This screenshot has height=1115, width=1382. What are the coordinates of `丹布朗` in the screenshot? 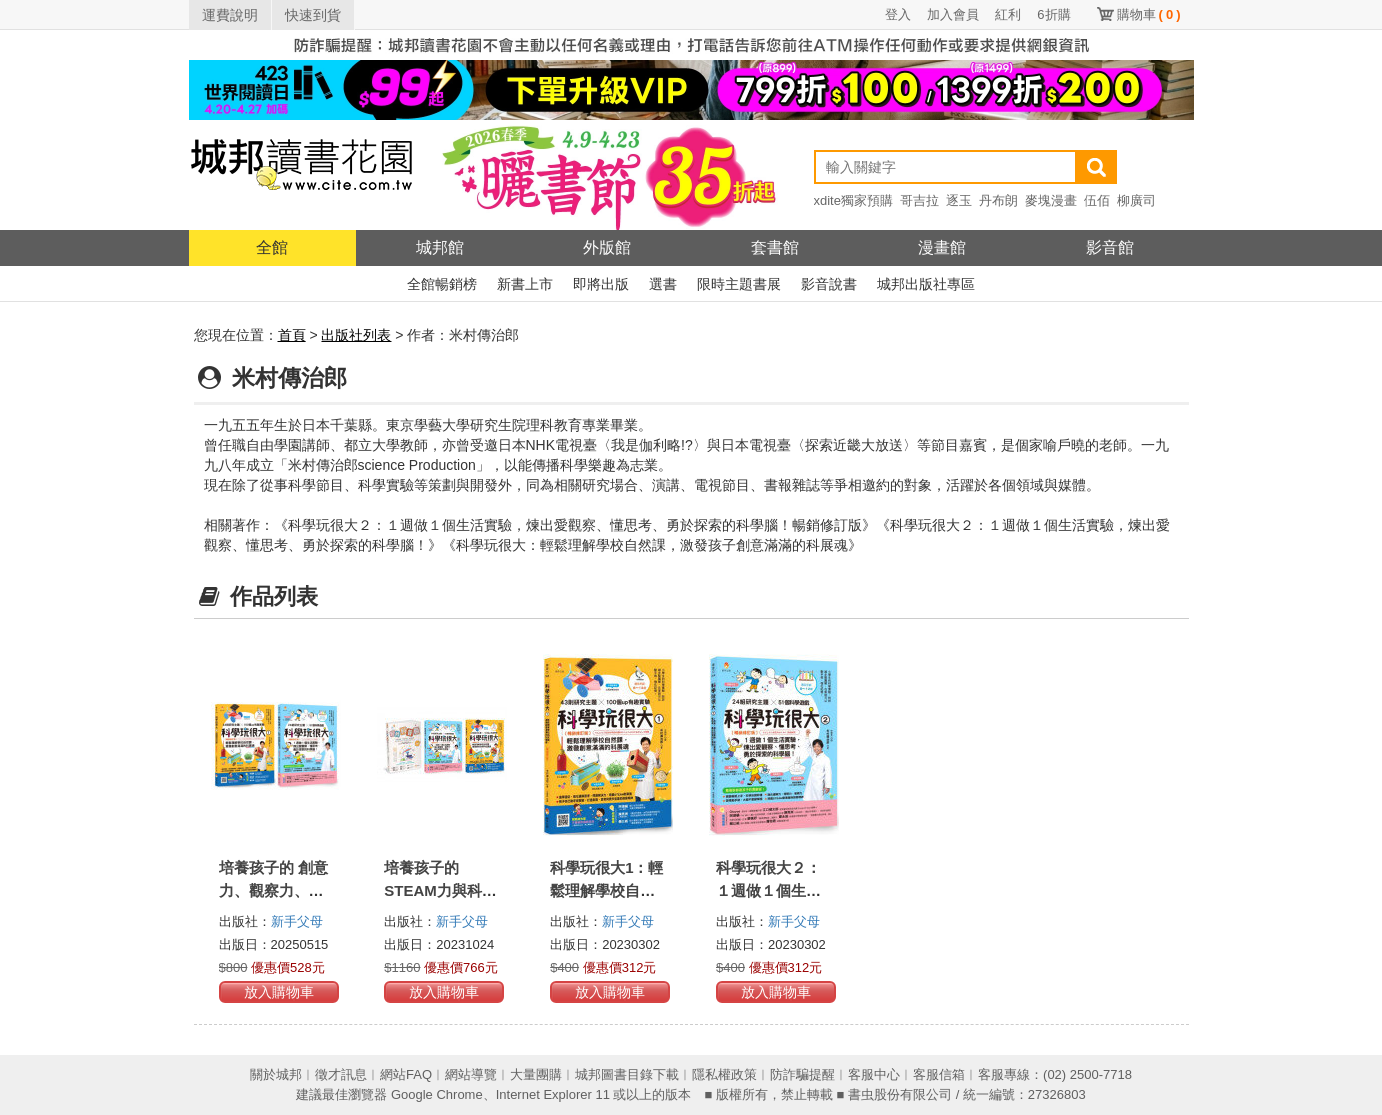 It's located at (998, 200).